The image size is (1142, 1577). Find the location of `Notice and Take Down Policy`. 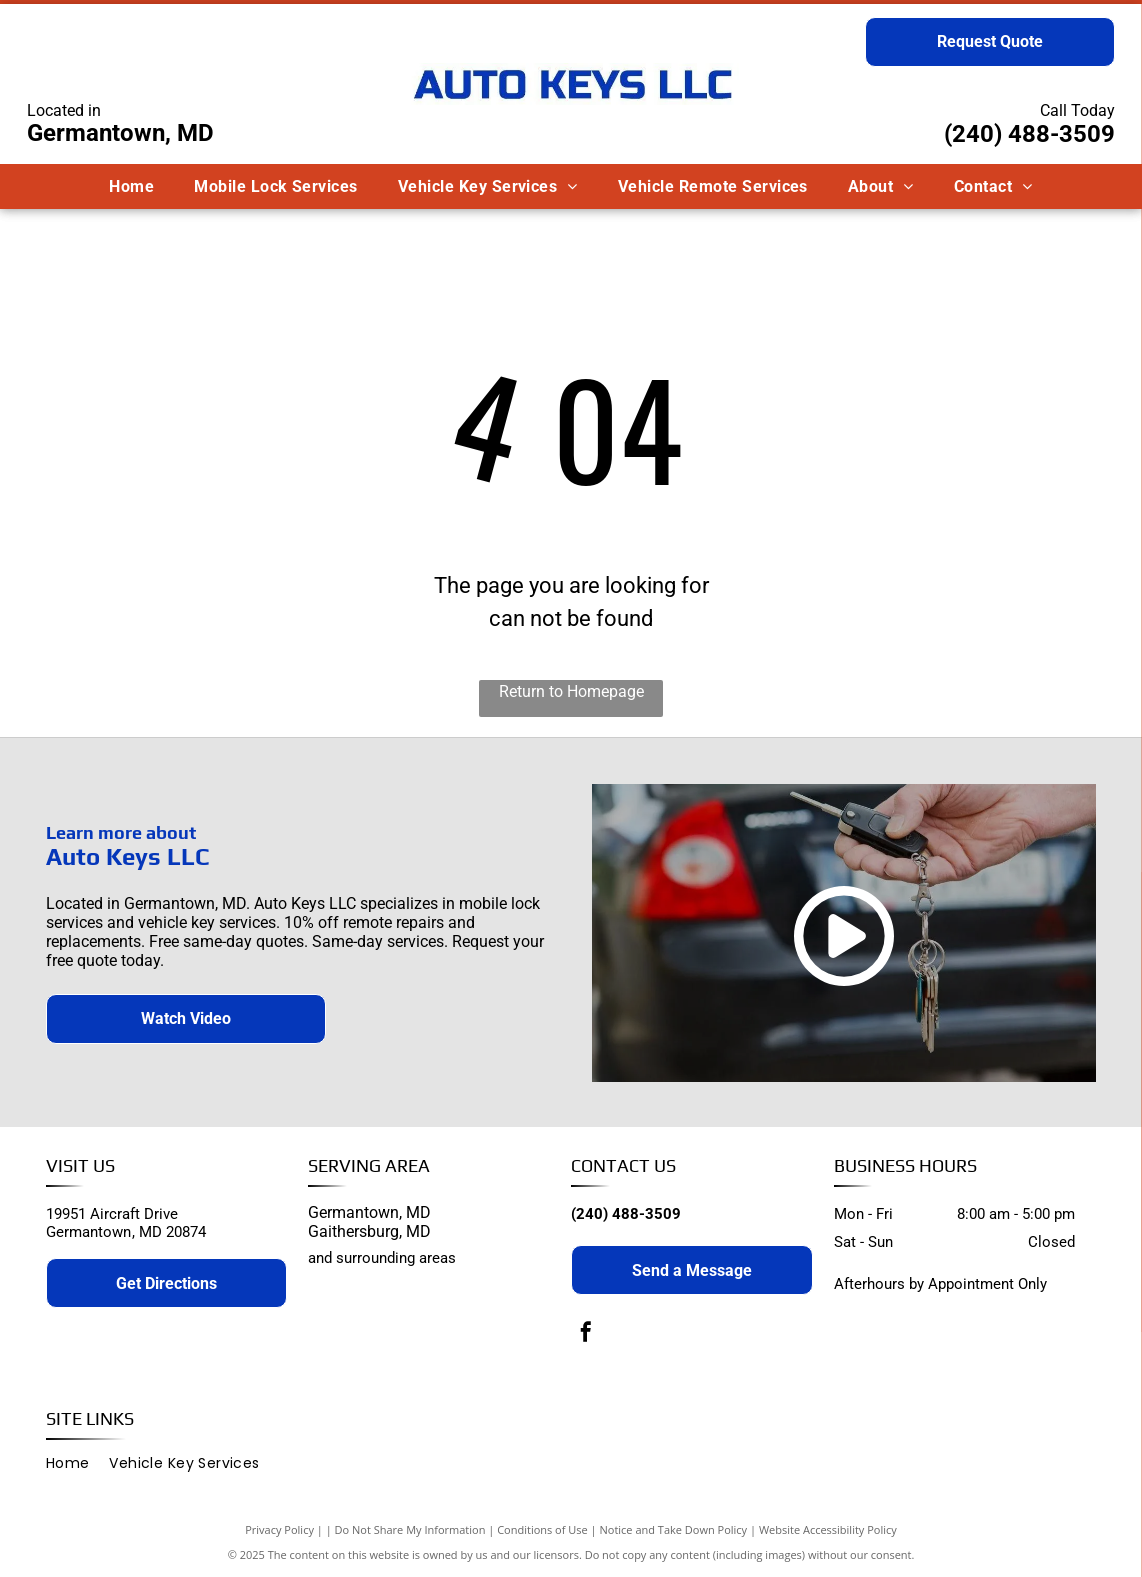

Notice and Take Down Policy is located at coordinates (674, 1529).